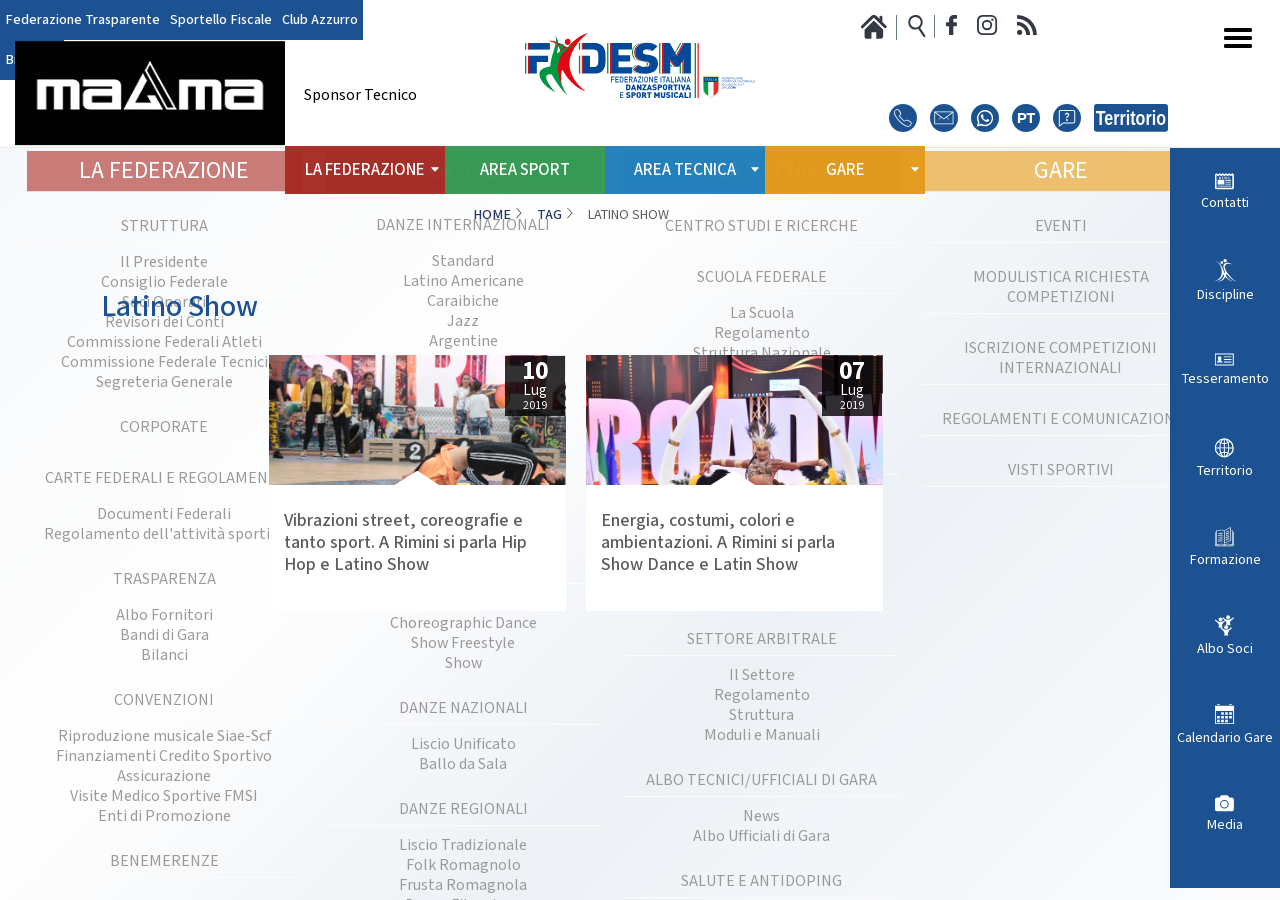 The width and height of the screenshot is (1280, 900). What do you see at coordinates (492, 215) in the screenshot?
I see `Home` at bounding box center [492, 215].